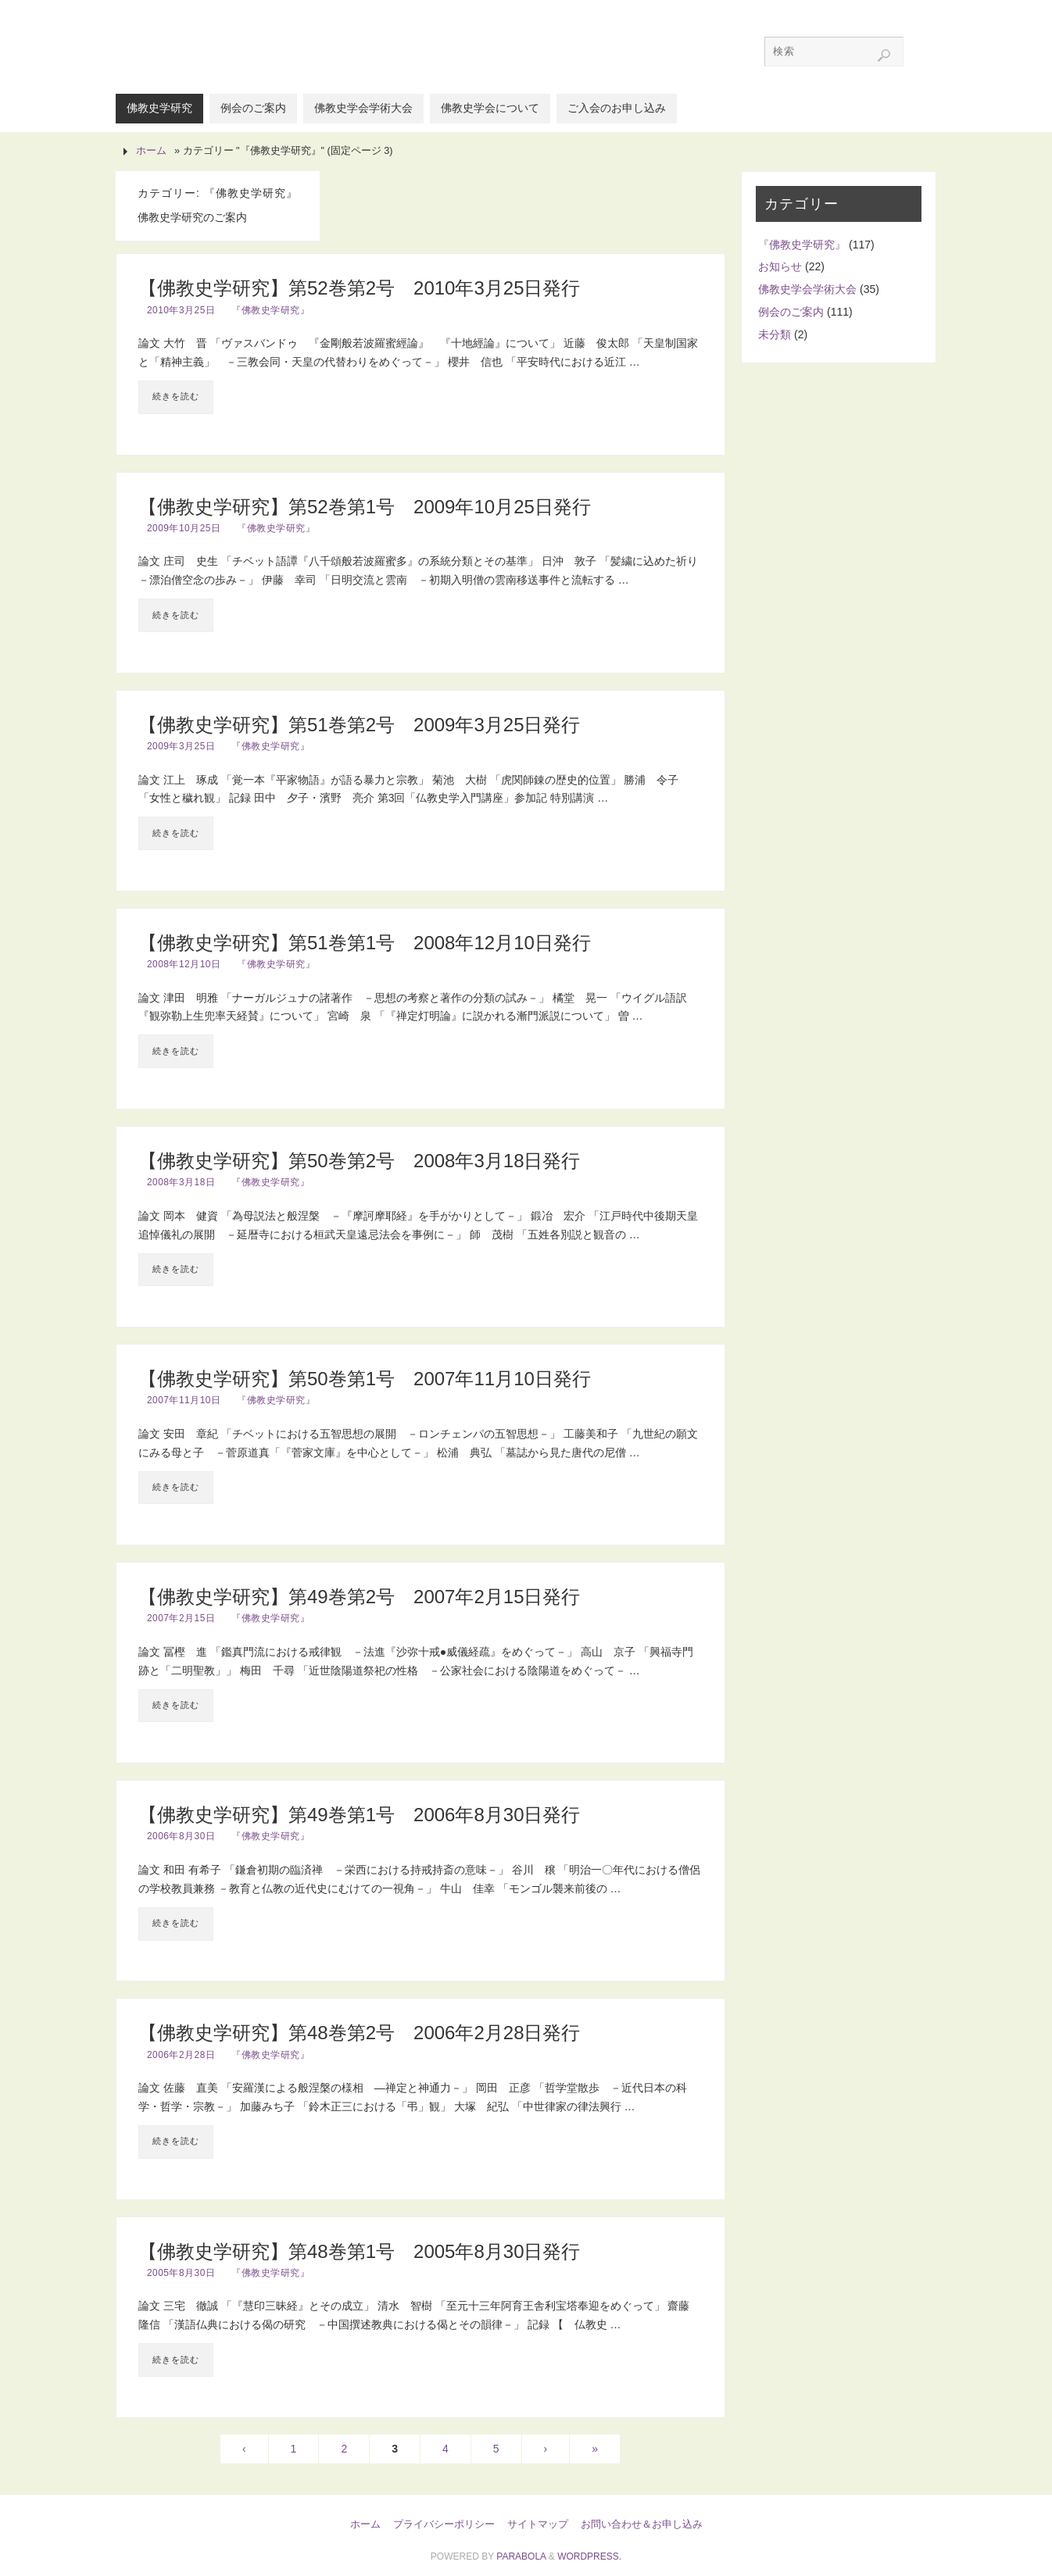  I want to click on 【佛教史学研究】第50巻第1号 2007年11月10日発行, so click(364, 1378).